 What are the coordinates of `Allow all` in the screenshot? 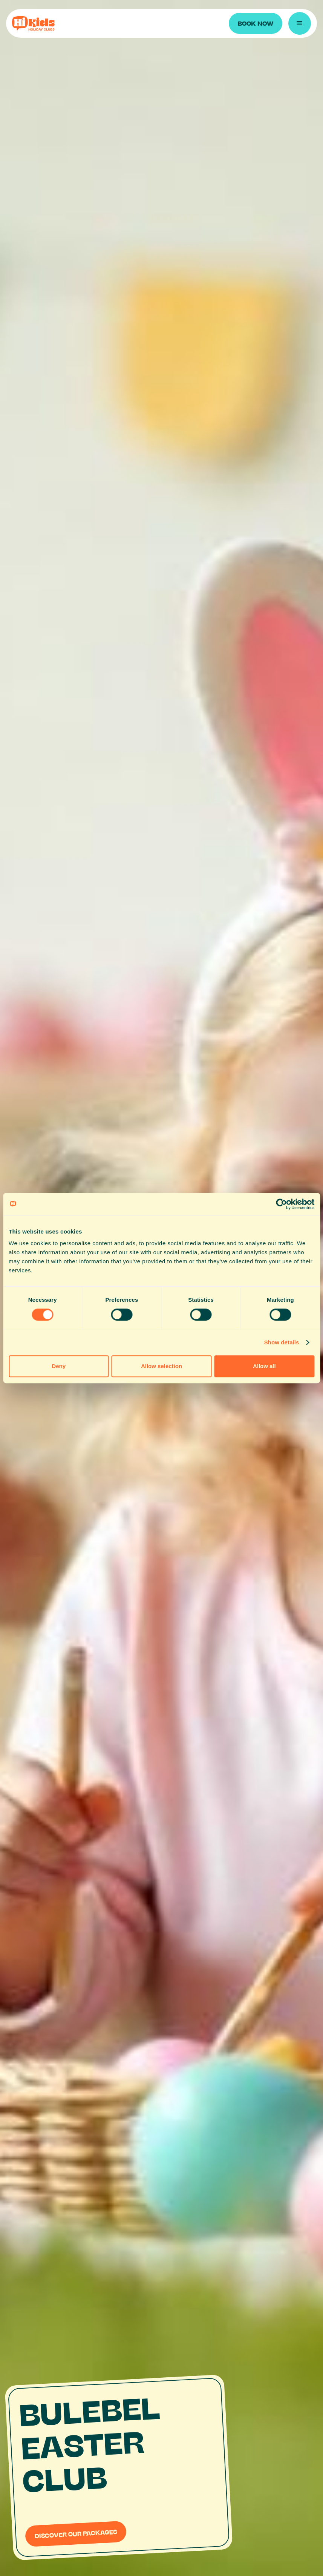 It's located at (264, 1366).